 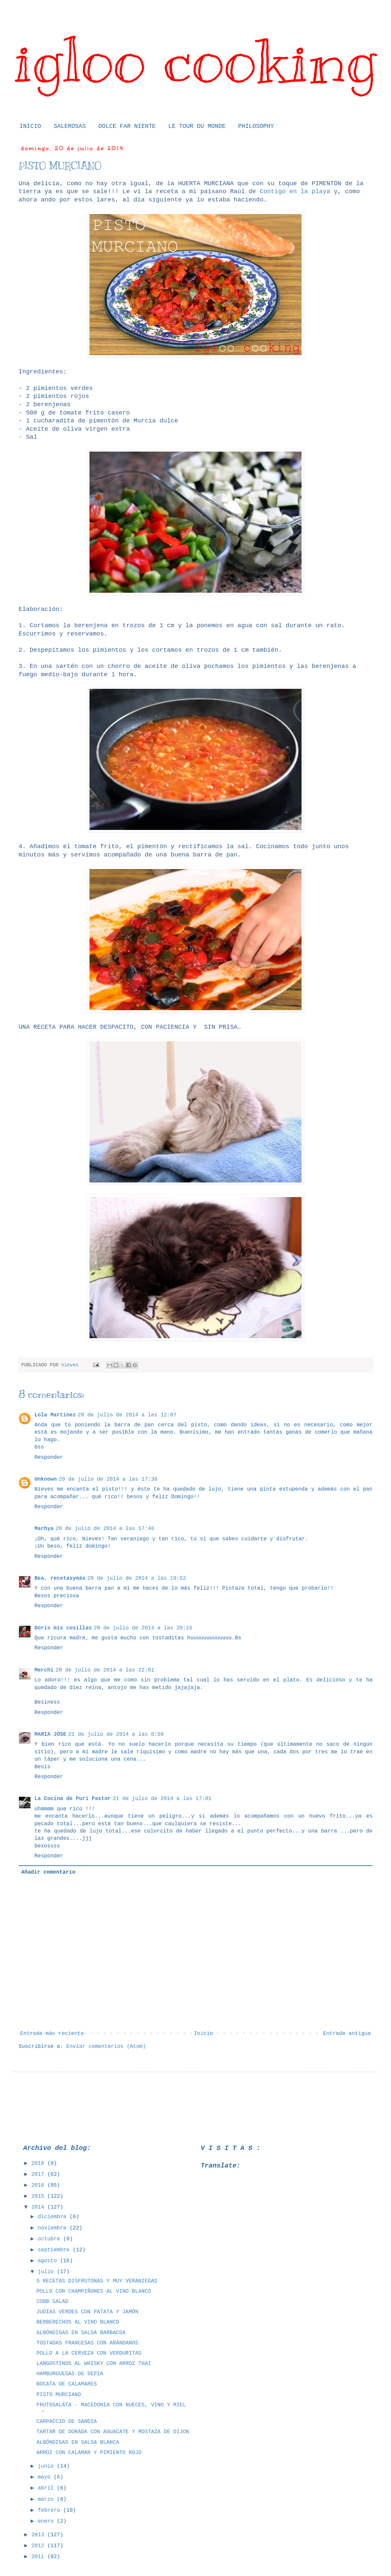 What do you see at coordinates (81, 2333) in the screenshot?
I see `ALBÓNDIGAS EN SALSA BARBACOA` at bounding box center [81, 2333].